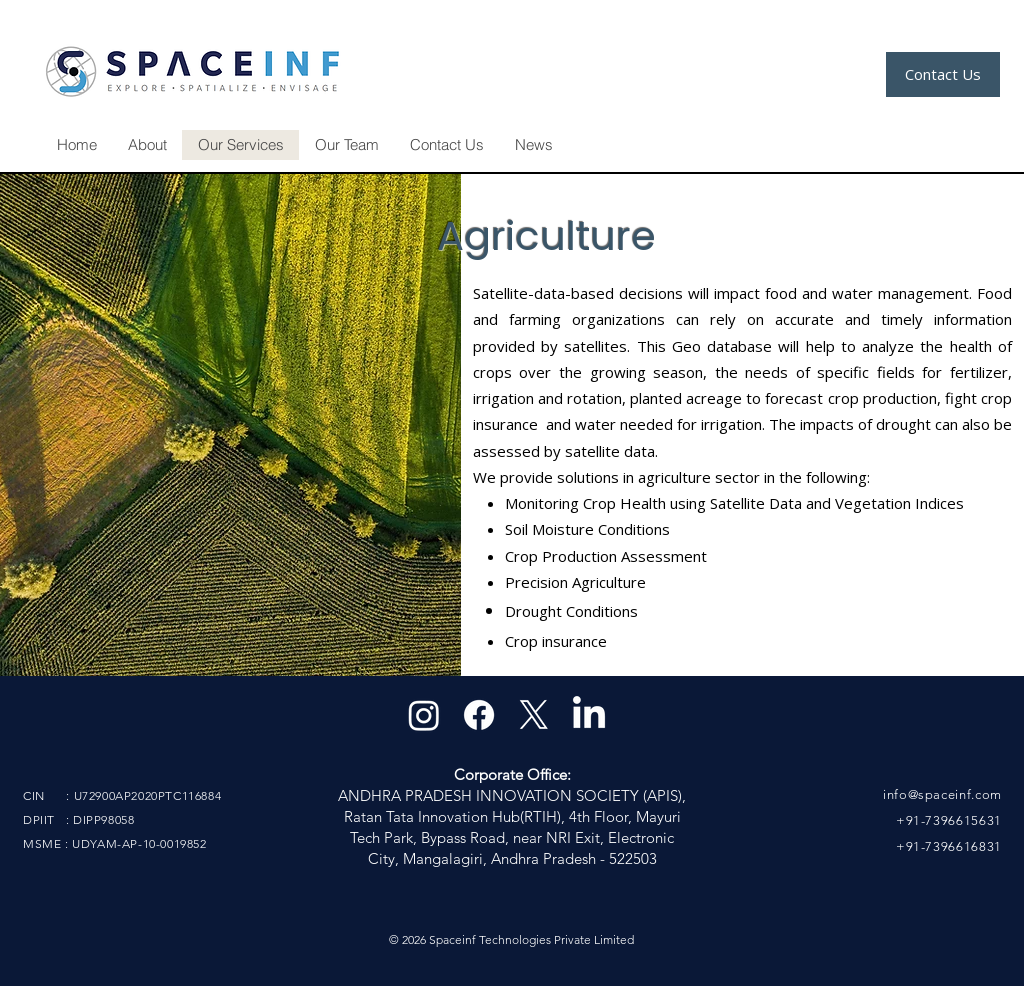  Describe the element at coordinates (943, 74) in the screenshot. I see `[Contact Us]` at that location.